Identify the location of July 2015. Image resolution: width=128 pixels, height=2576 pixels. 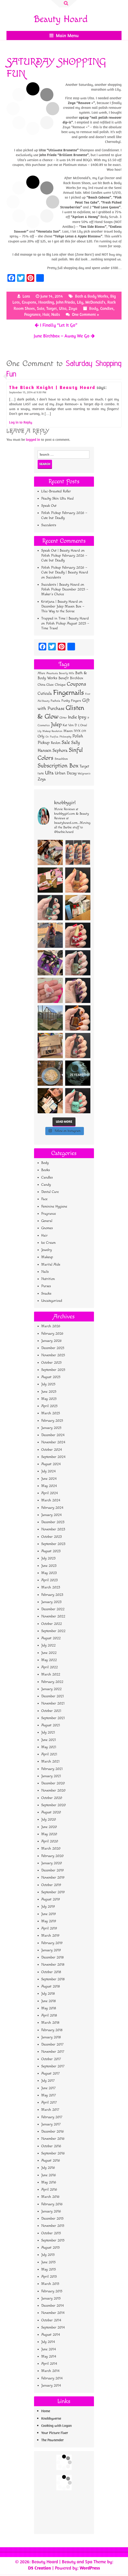
(48, 2256).